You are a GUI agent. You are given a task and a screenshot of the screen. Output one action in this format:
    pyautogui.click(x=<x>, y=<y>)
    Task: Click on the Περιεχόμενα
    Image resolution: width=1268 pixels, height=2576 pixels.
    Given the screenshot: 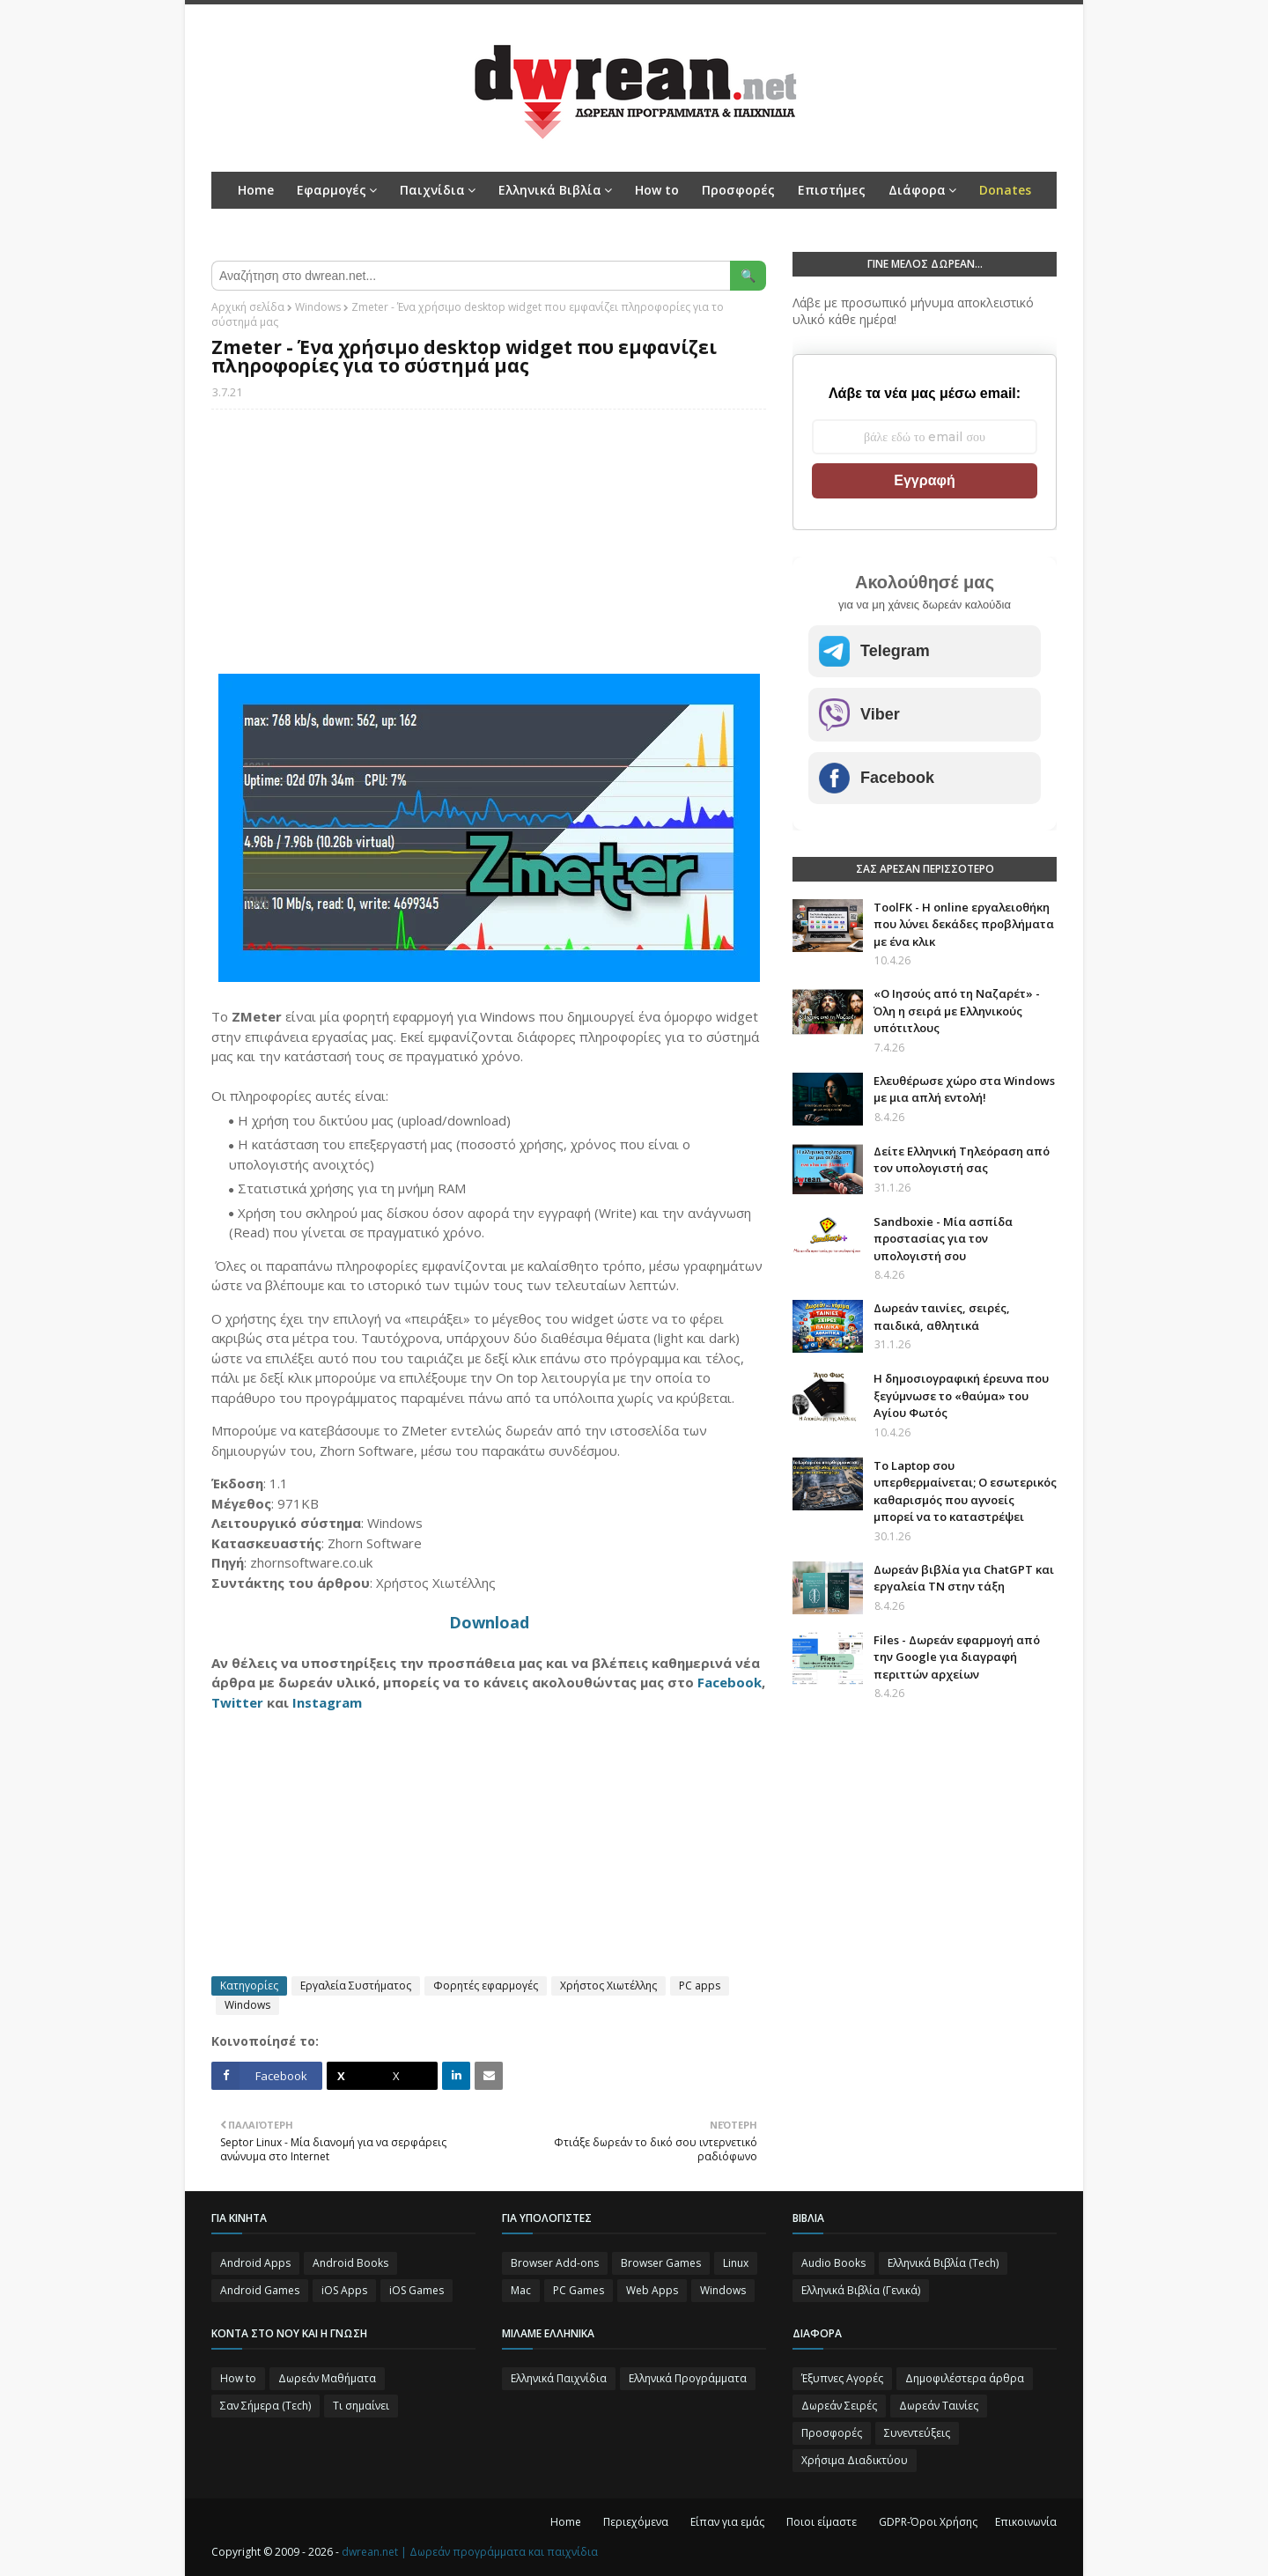 What is the action you would take?
    pyautogui.click(x=635, y=2521)
    